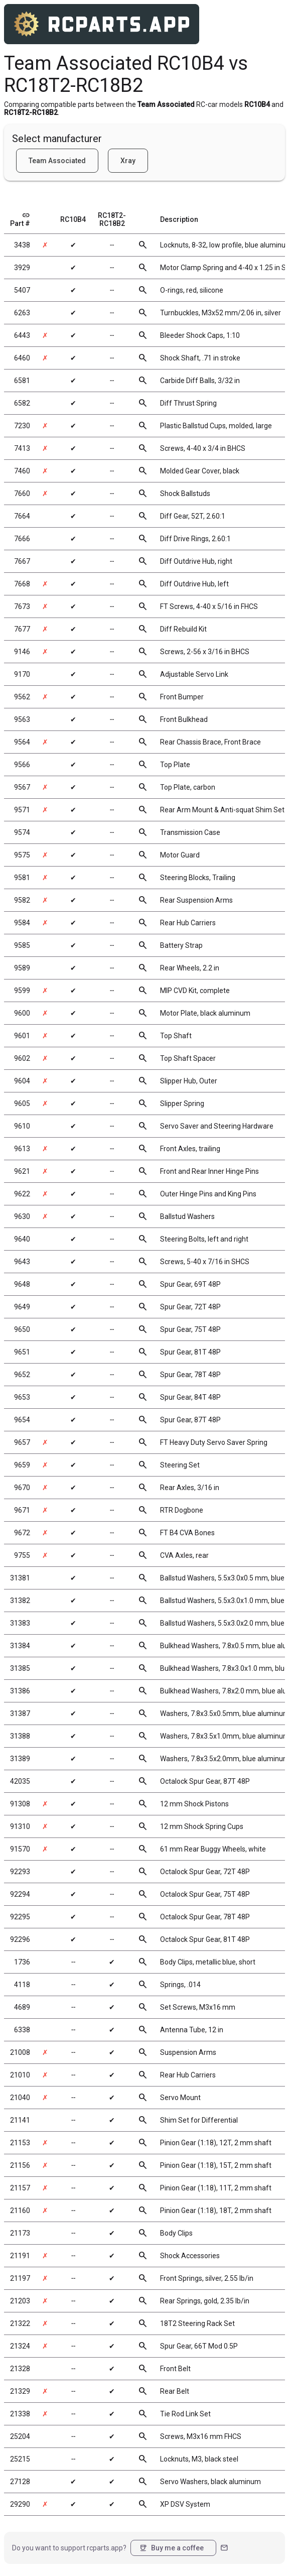  Describe the element at coordinates (22, 1036) in the screenshot. I see `9601` at that location.